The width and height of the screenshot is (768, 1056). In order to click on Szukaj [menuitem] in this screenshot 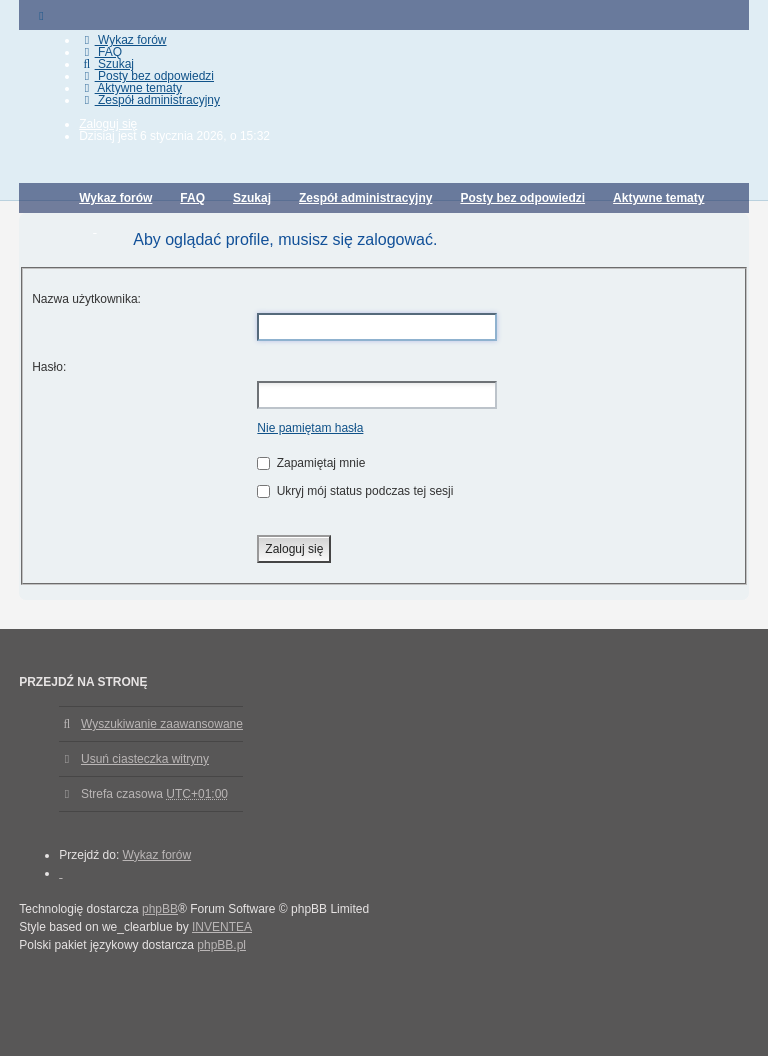, I will do `click(106, 64)`.